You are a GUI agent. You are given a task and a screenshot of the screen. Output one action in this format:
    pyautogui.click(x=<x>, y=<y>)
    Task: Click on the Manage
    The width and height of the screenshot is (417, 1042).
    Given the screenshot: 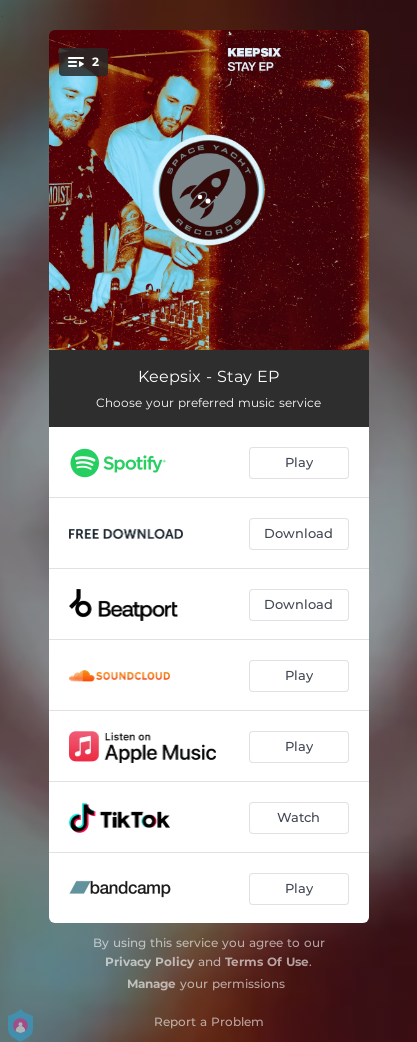 What is the action you would take?
    pyautogui.click(x=151, y=983)
    